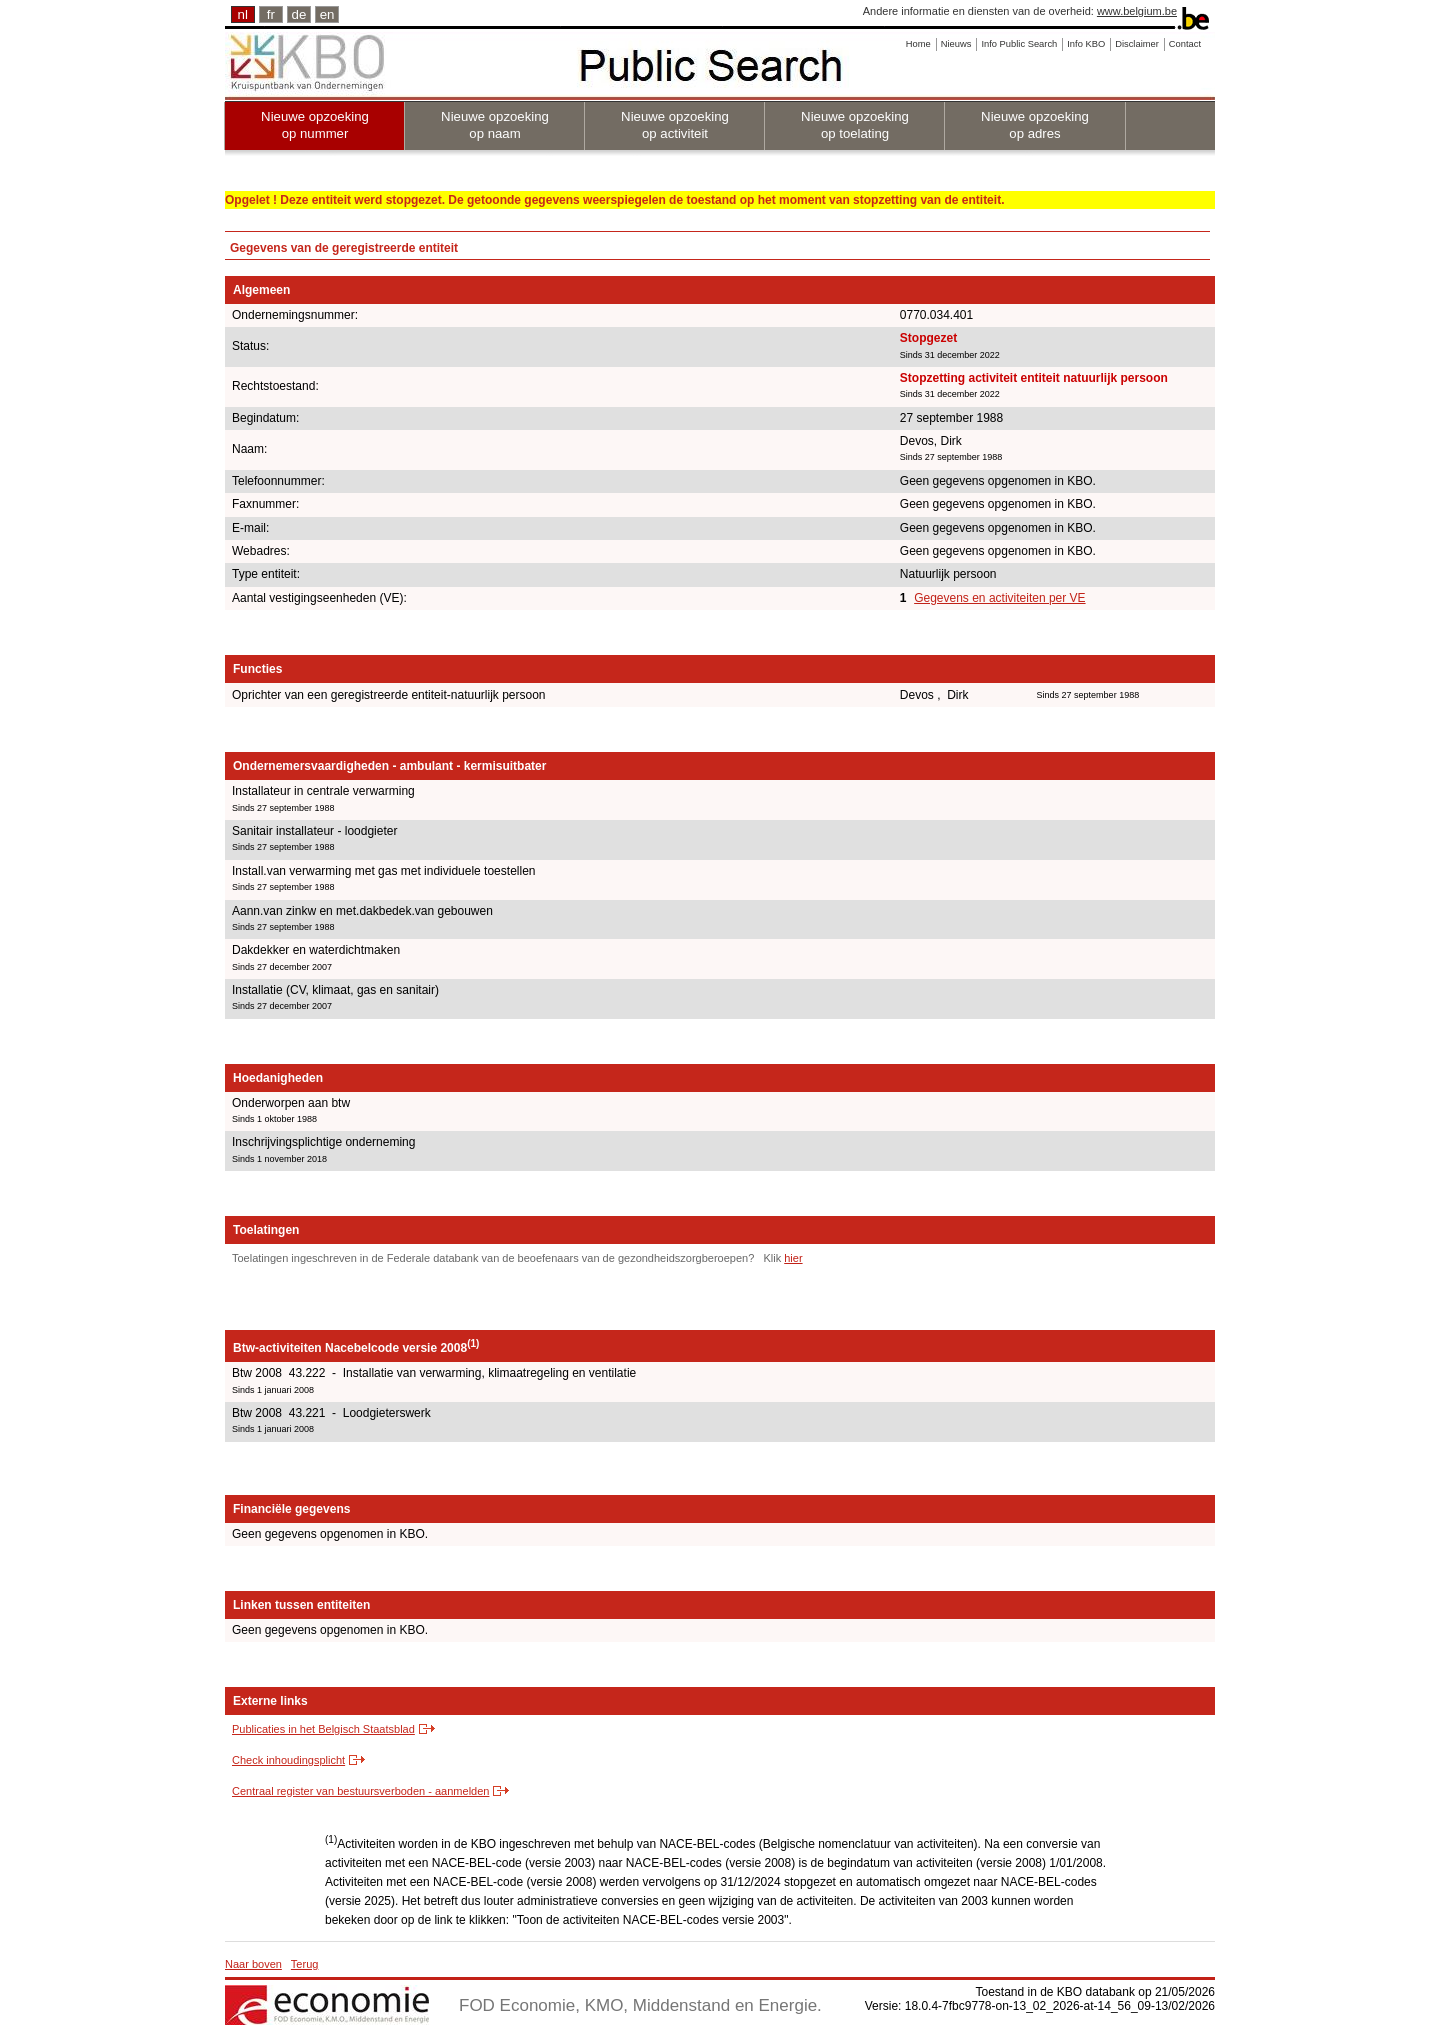 The width and height of the screenshot is (1440, 2037). I want to click on Nieuwe opzoeking op adres, so click(1035, 125).